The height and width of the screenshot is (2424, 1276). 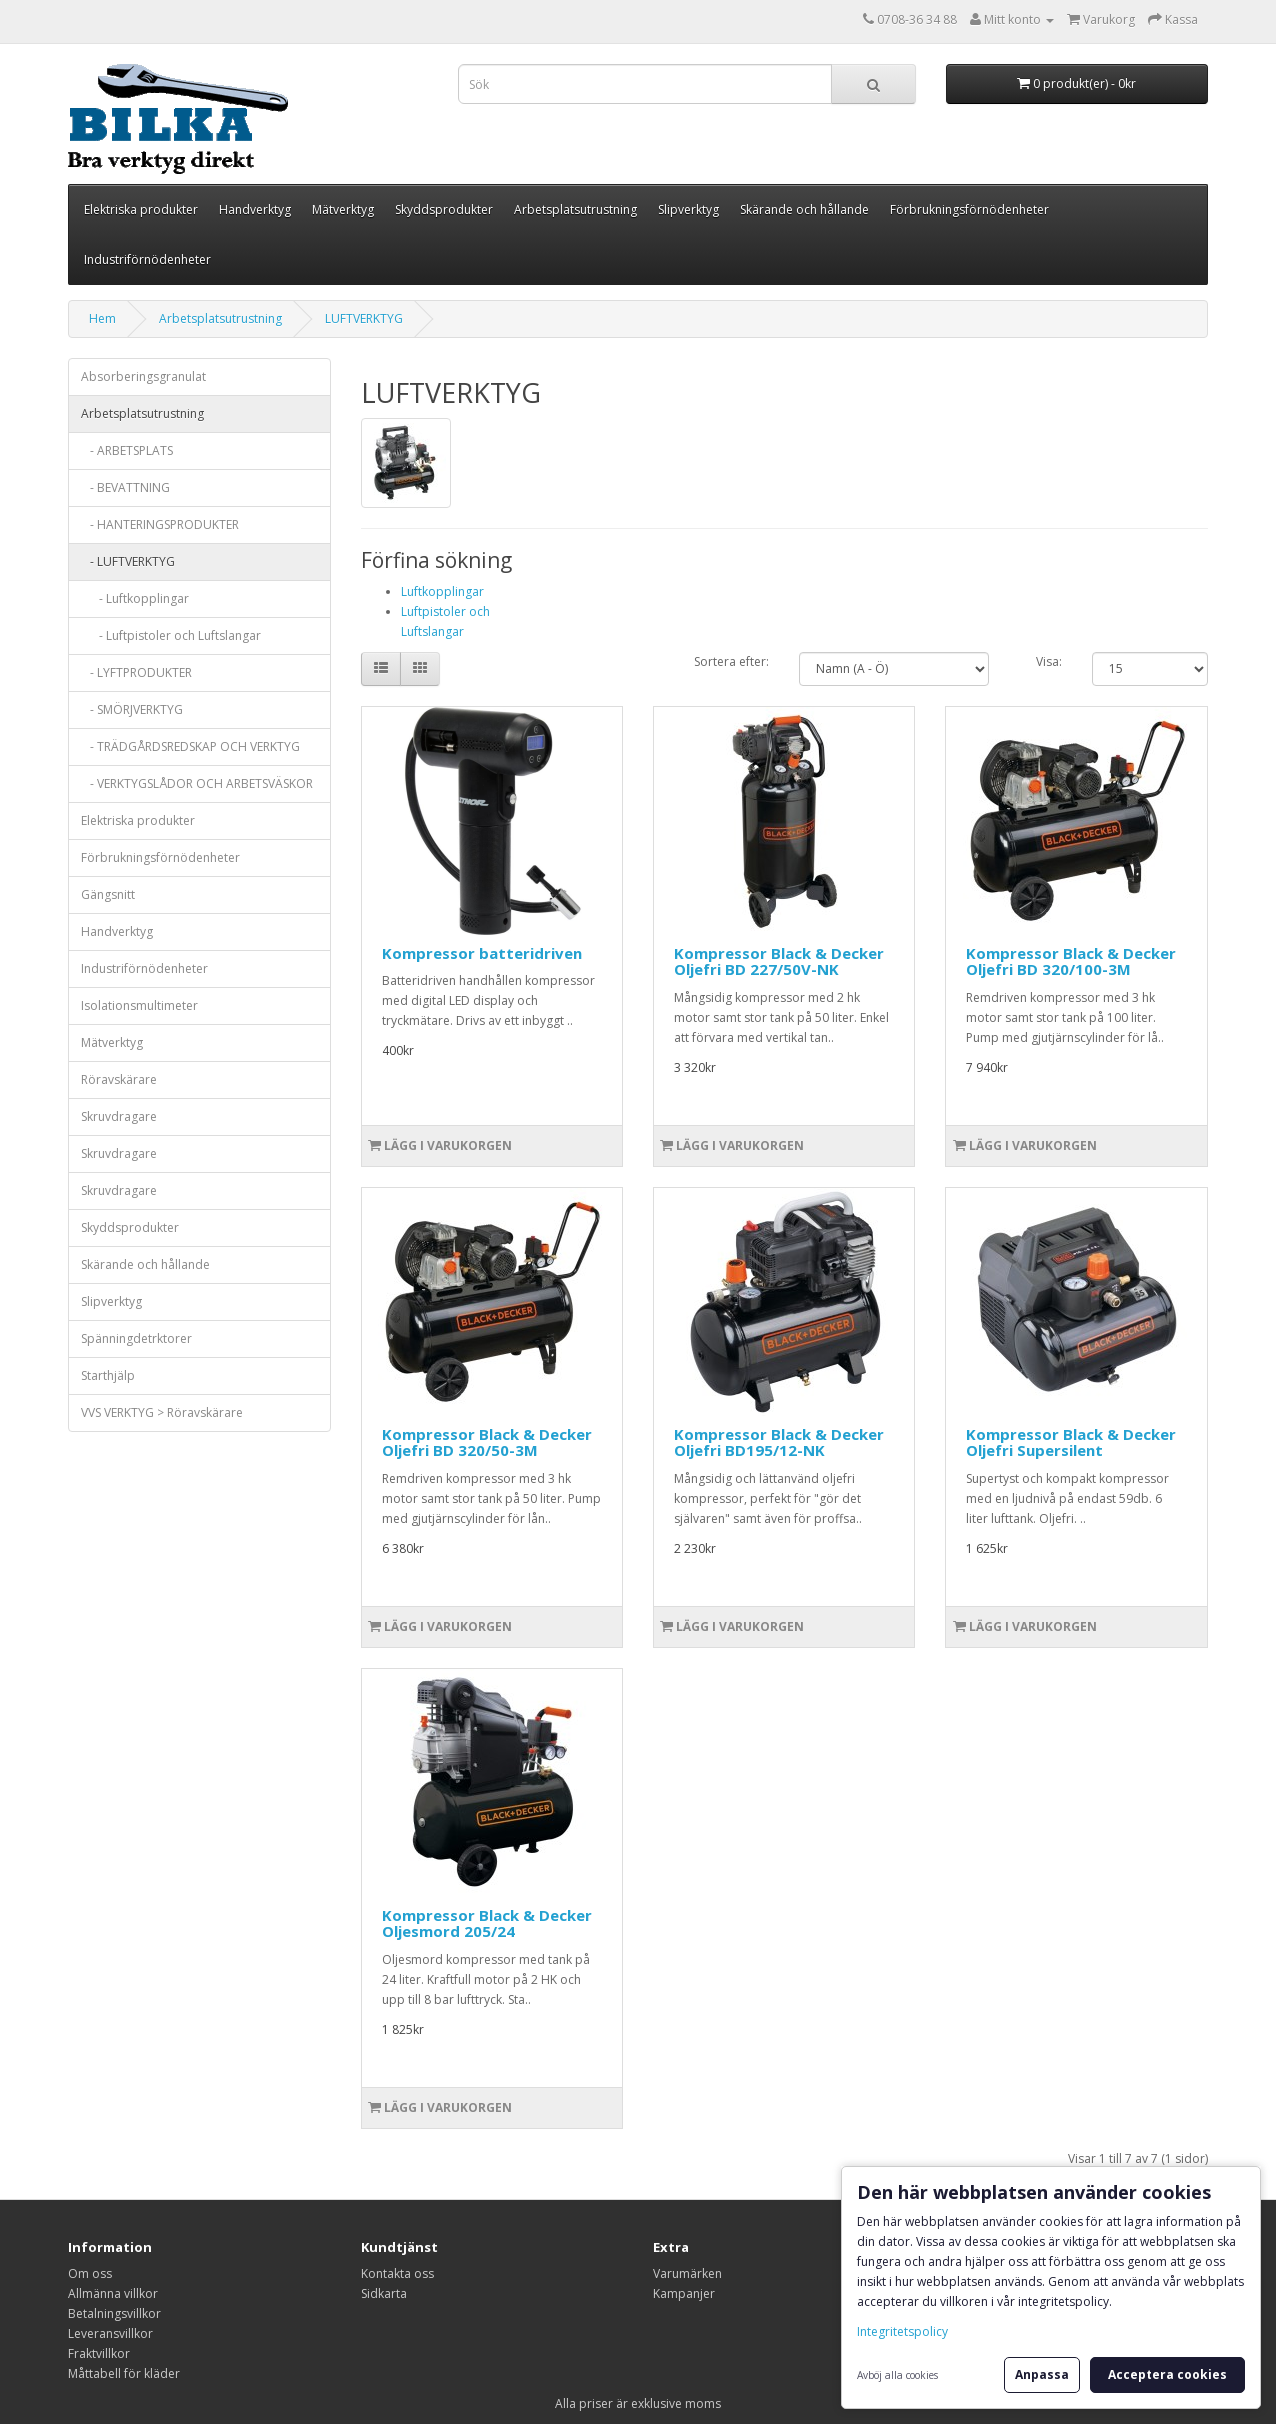 I want to click on Visa:, so click(x=1049, y=661).